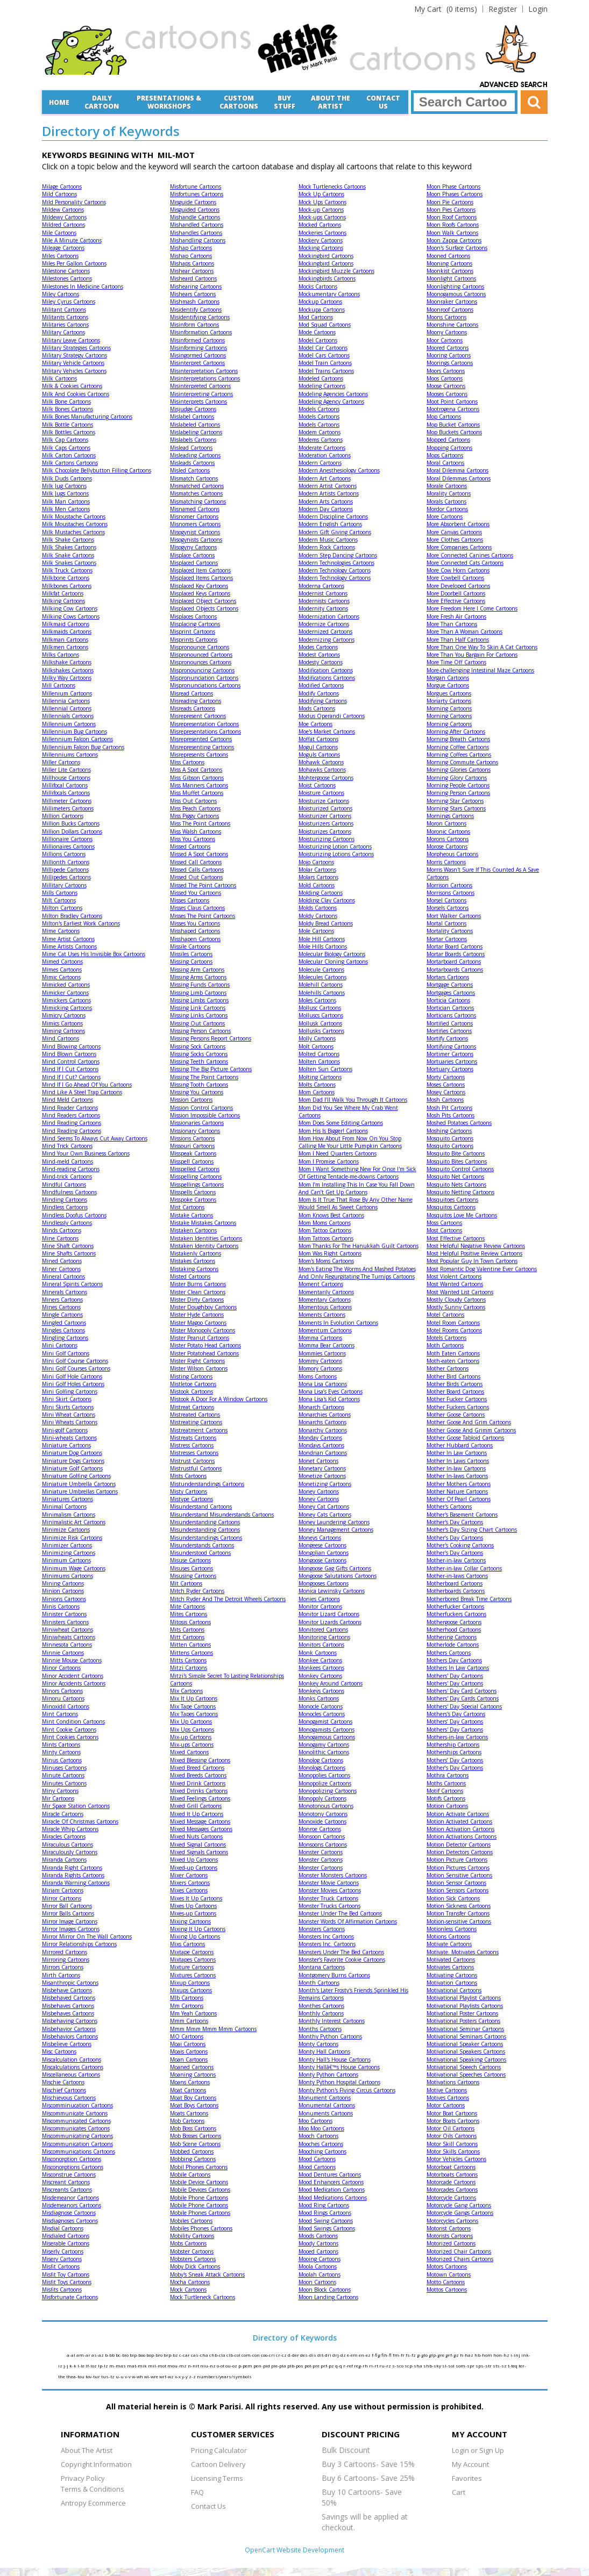  I want to click on Monsters Under The Bed Cartoons, so click(341, 1952).